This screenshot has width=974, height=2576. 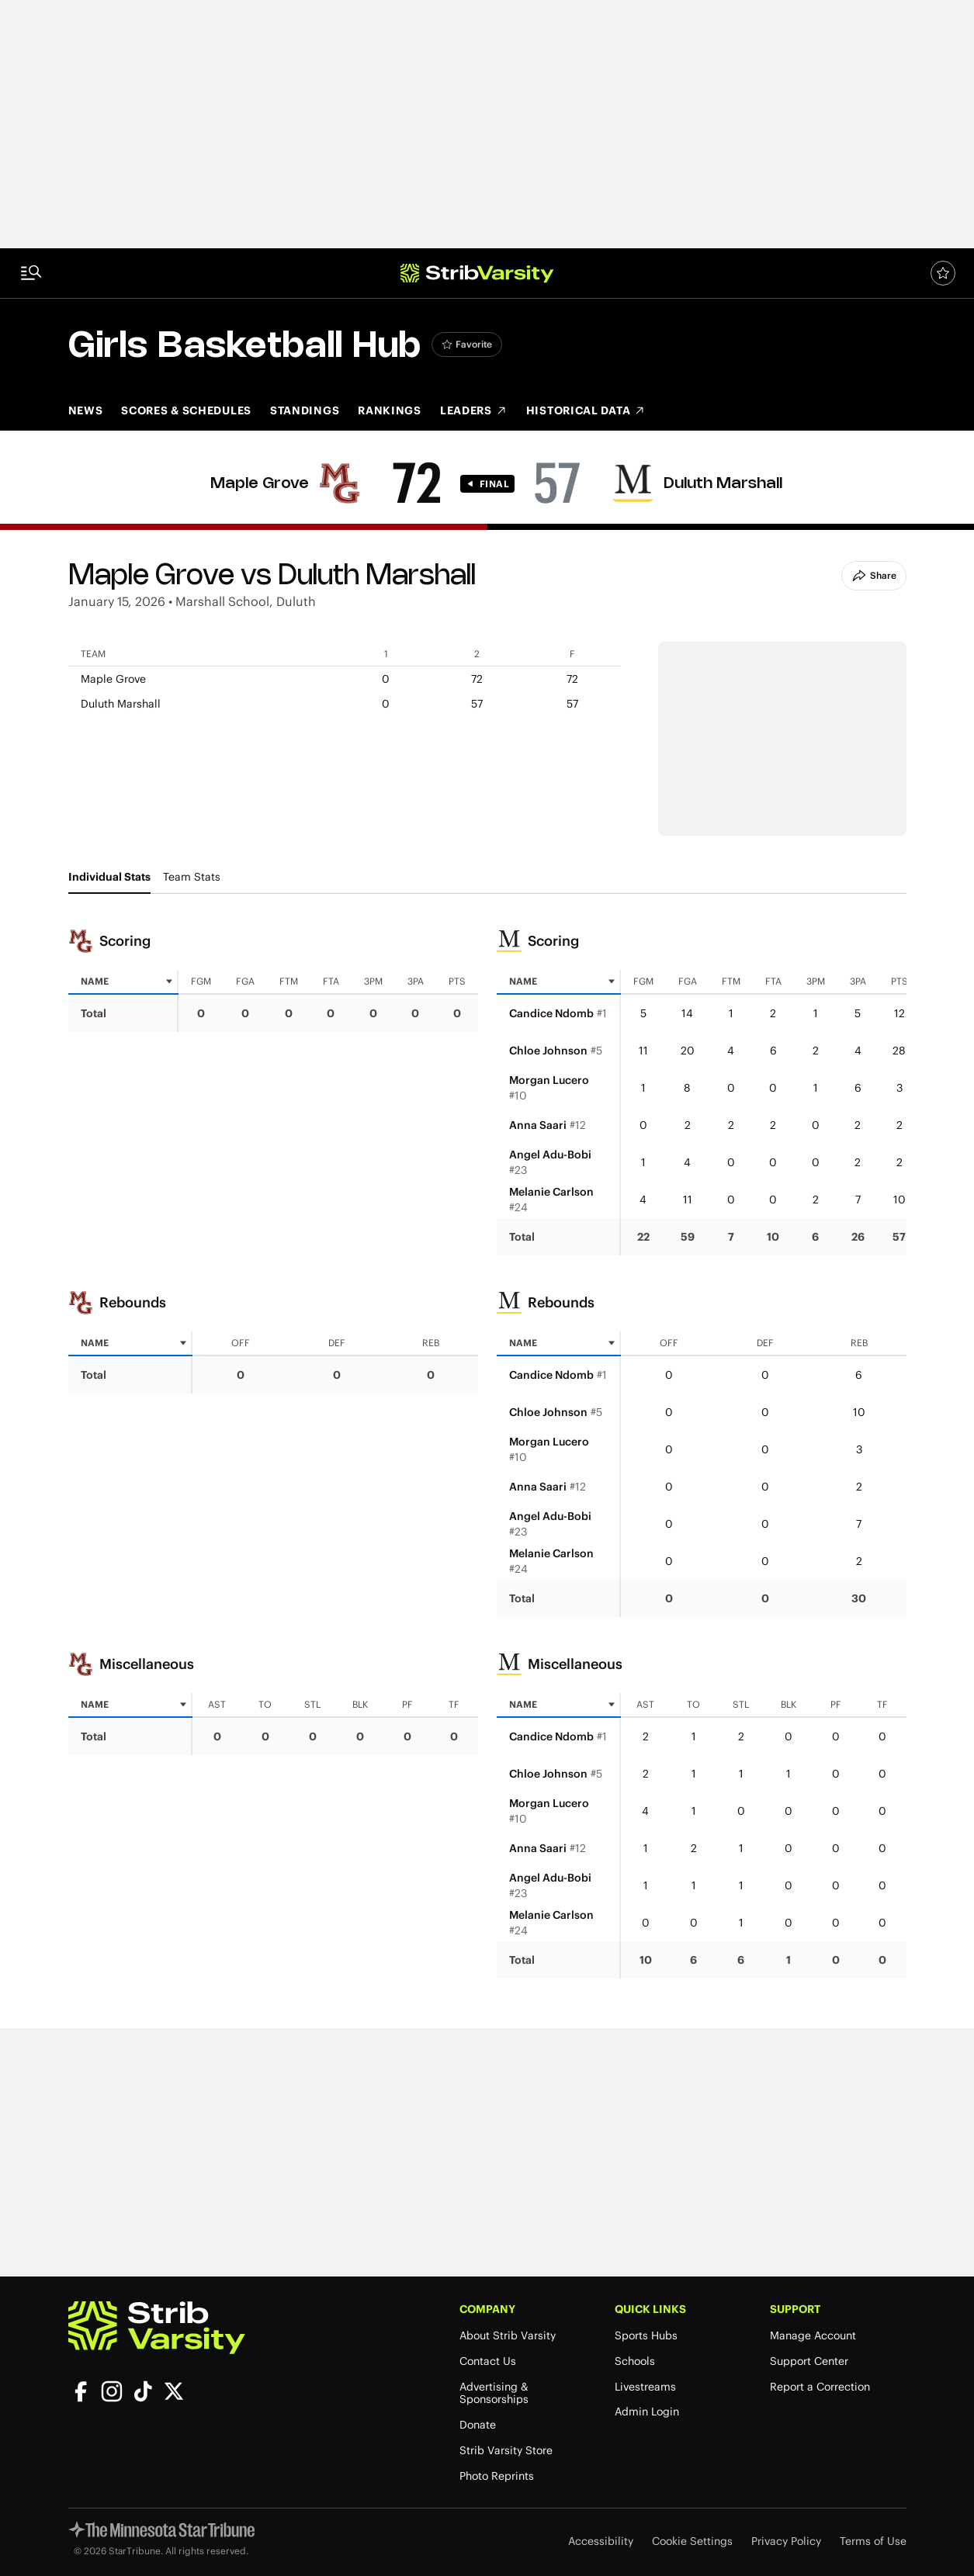 I want to click on Rankings, so click(x=389, y=410).